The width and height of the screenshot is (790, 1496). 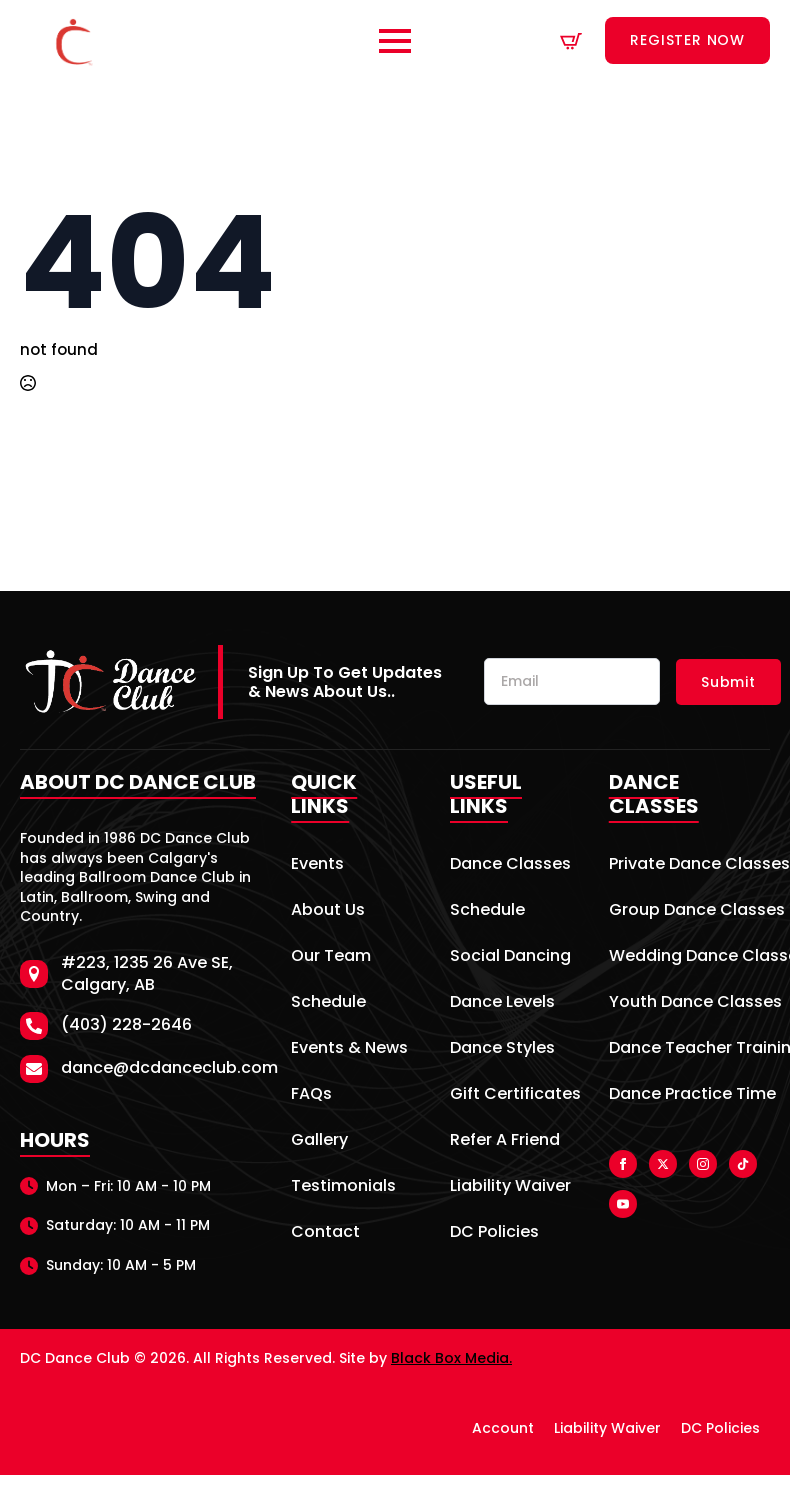 What do you see at coordinates (571, 41) in the screenshot?
I see `[View cart]` at bounding box center [571, 41].